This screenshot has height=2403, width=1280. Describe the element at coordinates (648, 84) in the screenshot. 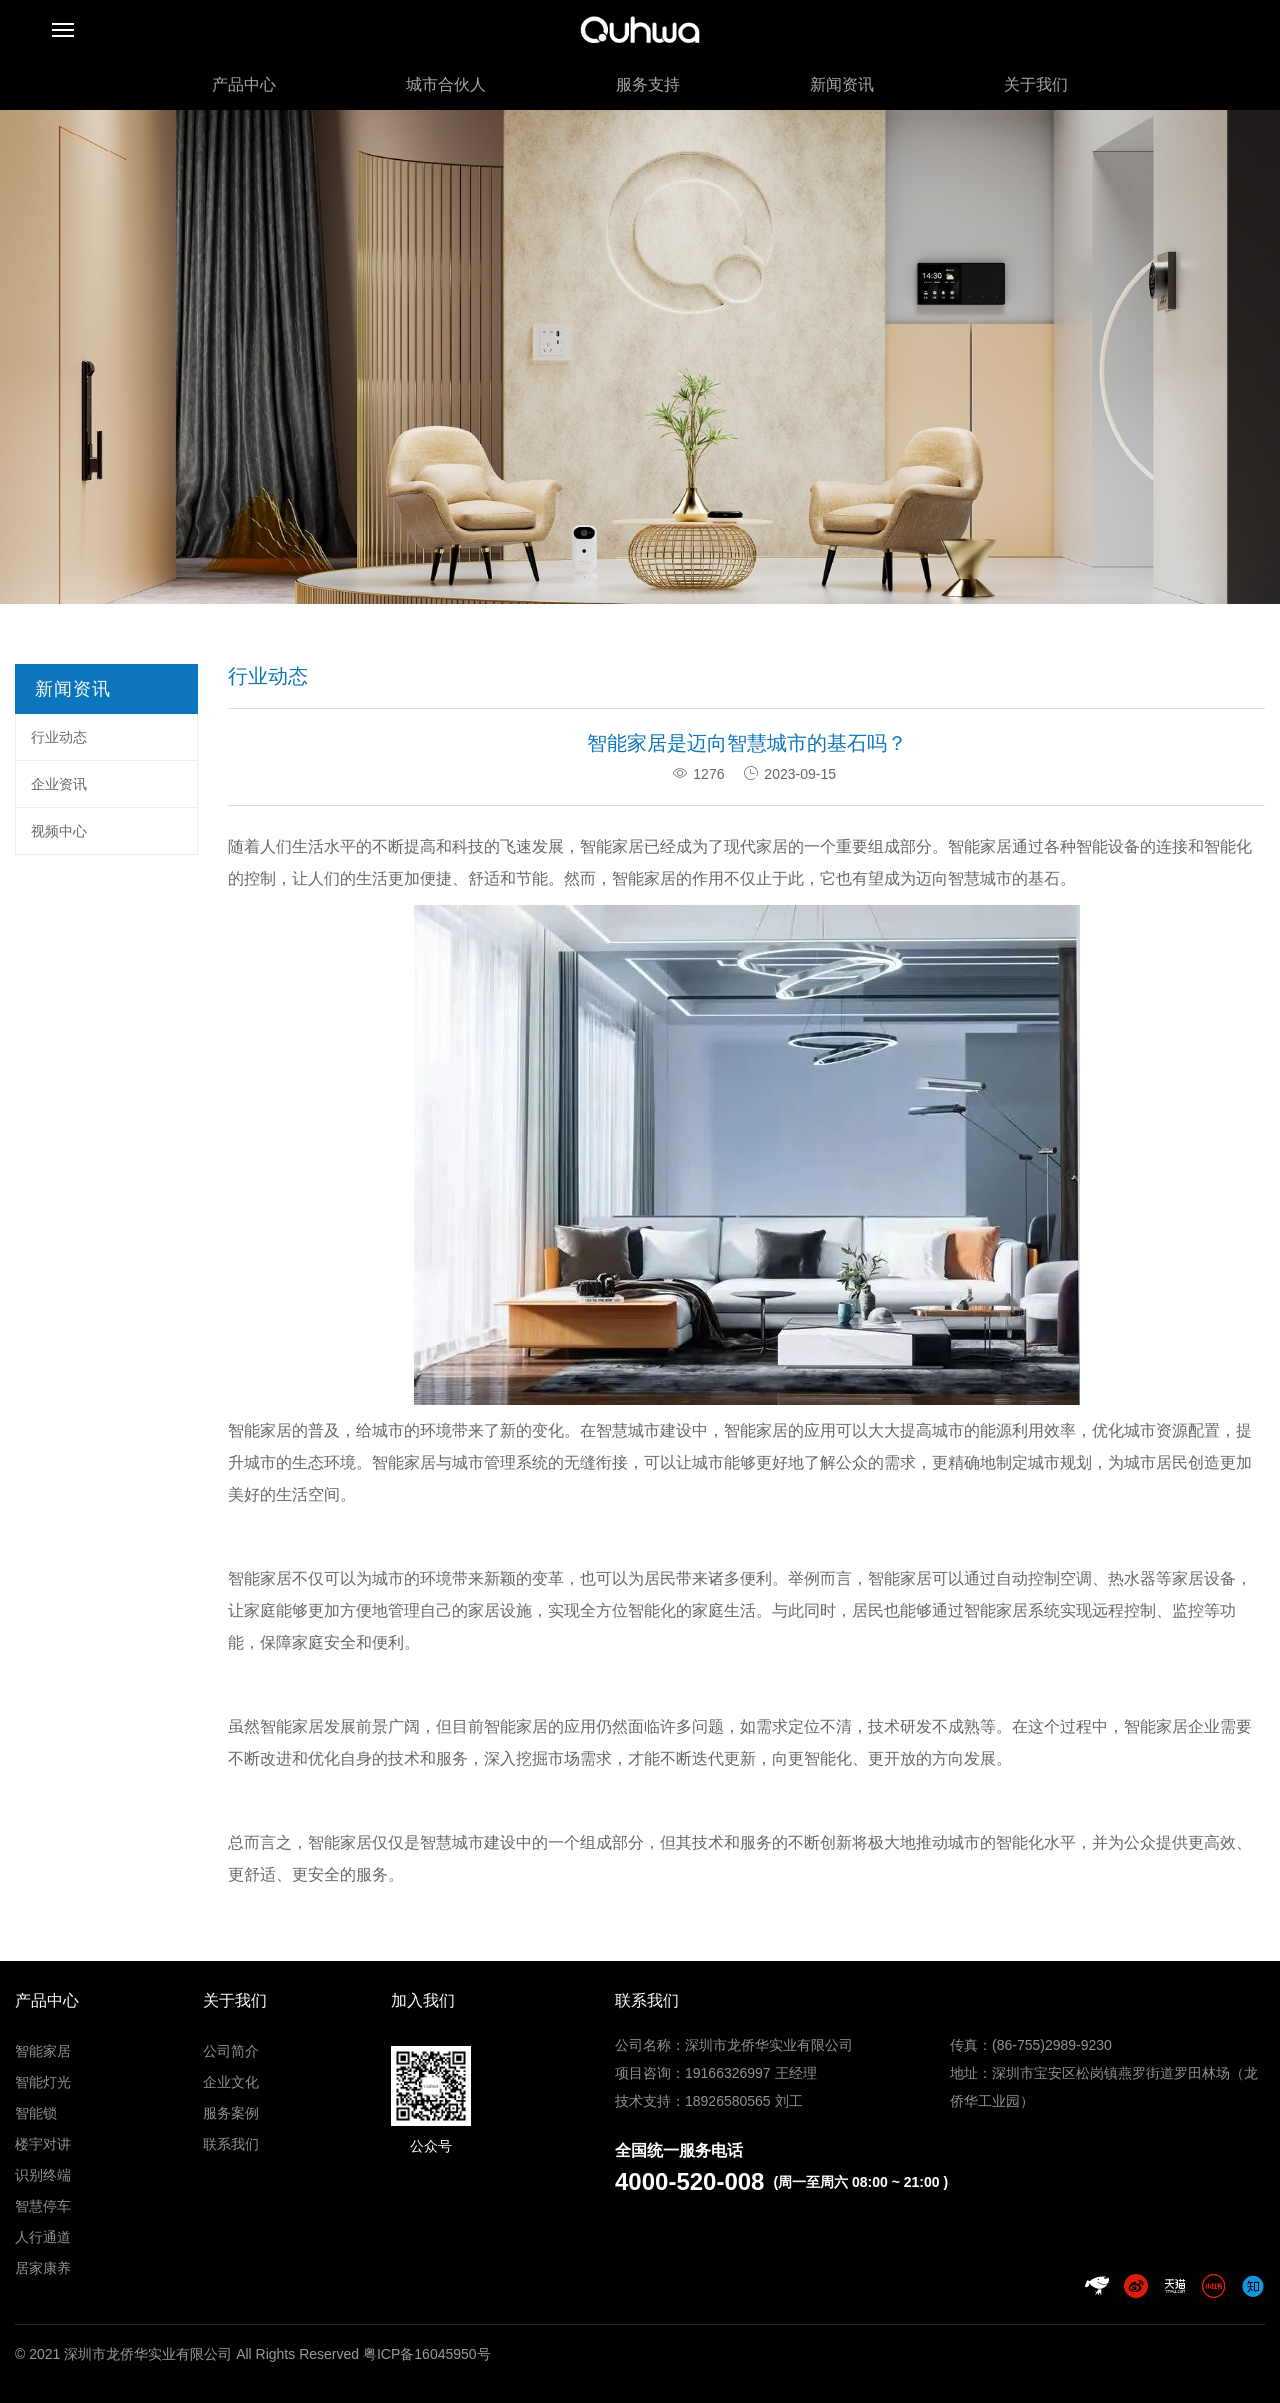

I see `服务支持` at that location.